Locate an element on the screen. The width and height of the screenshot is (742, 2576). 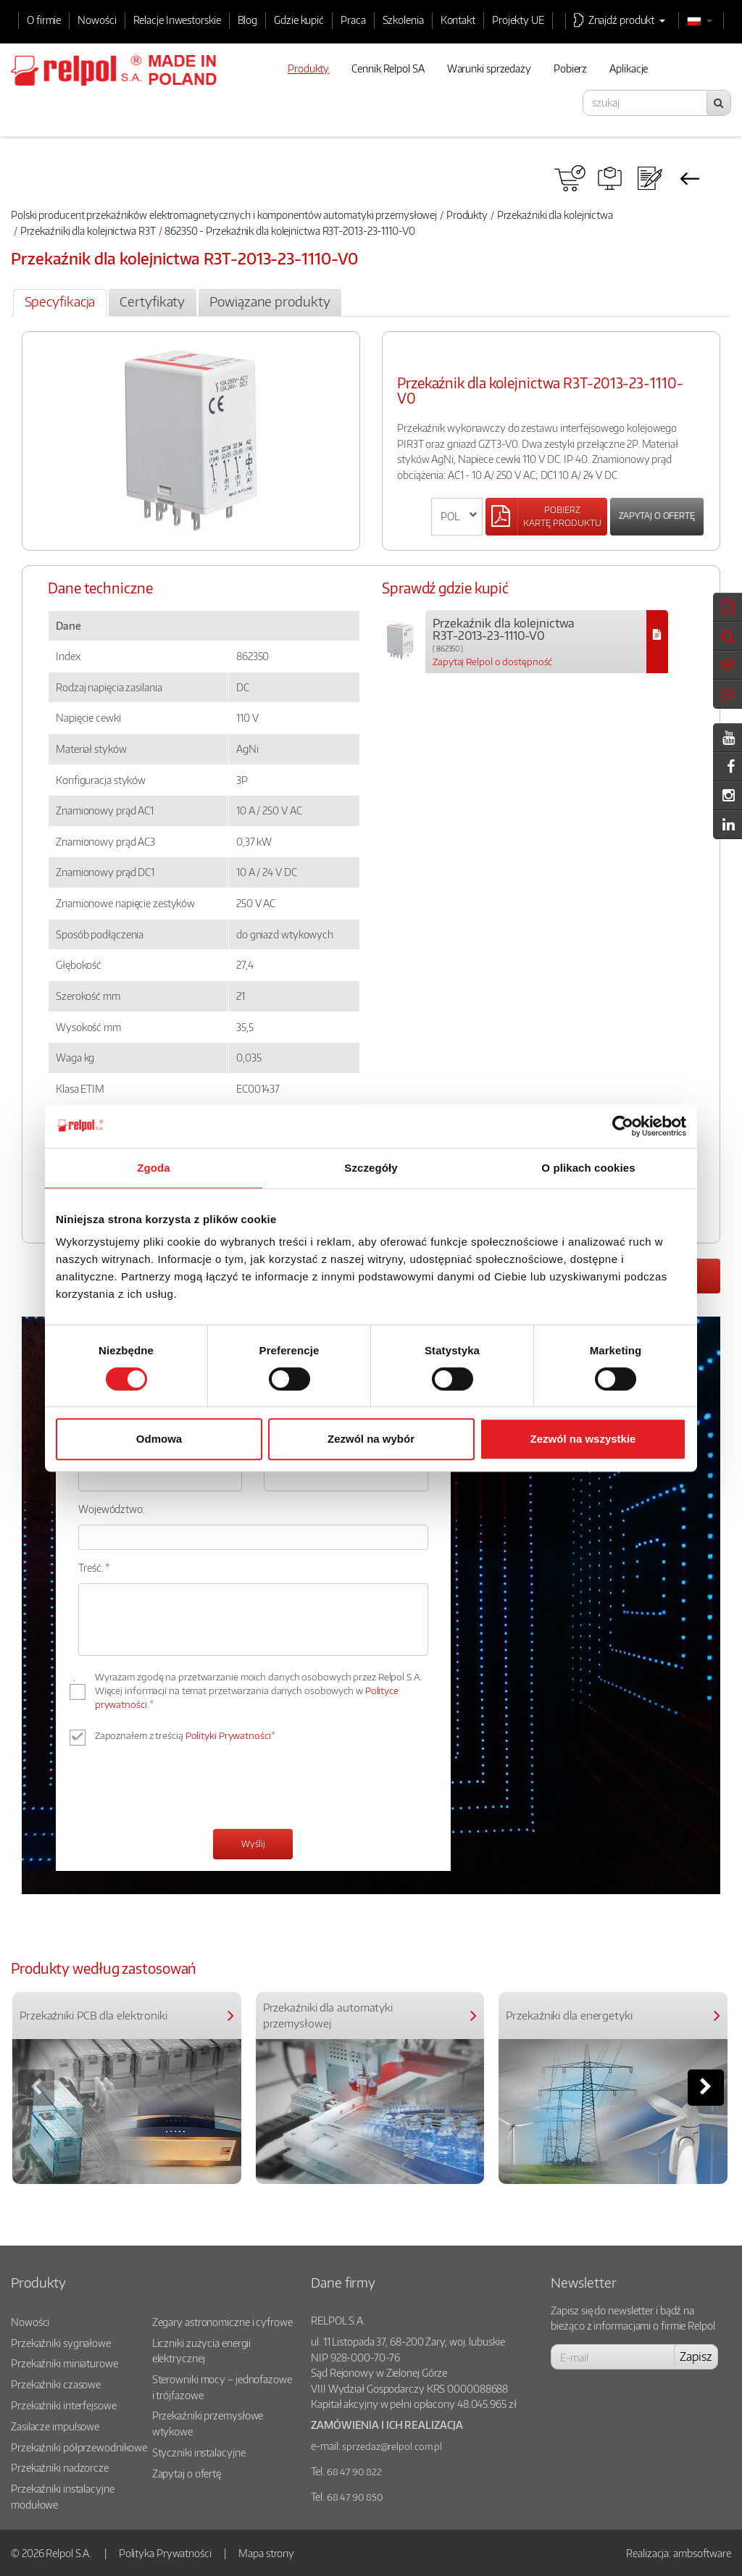
Odmowa is located at coordinates (159, 1439).